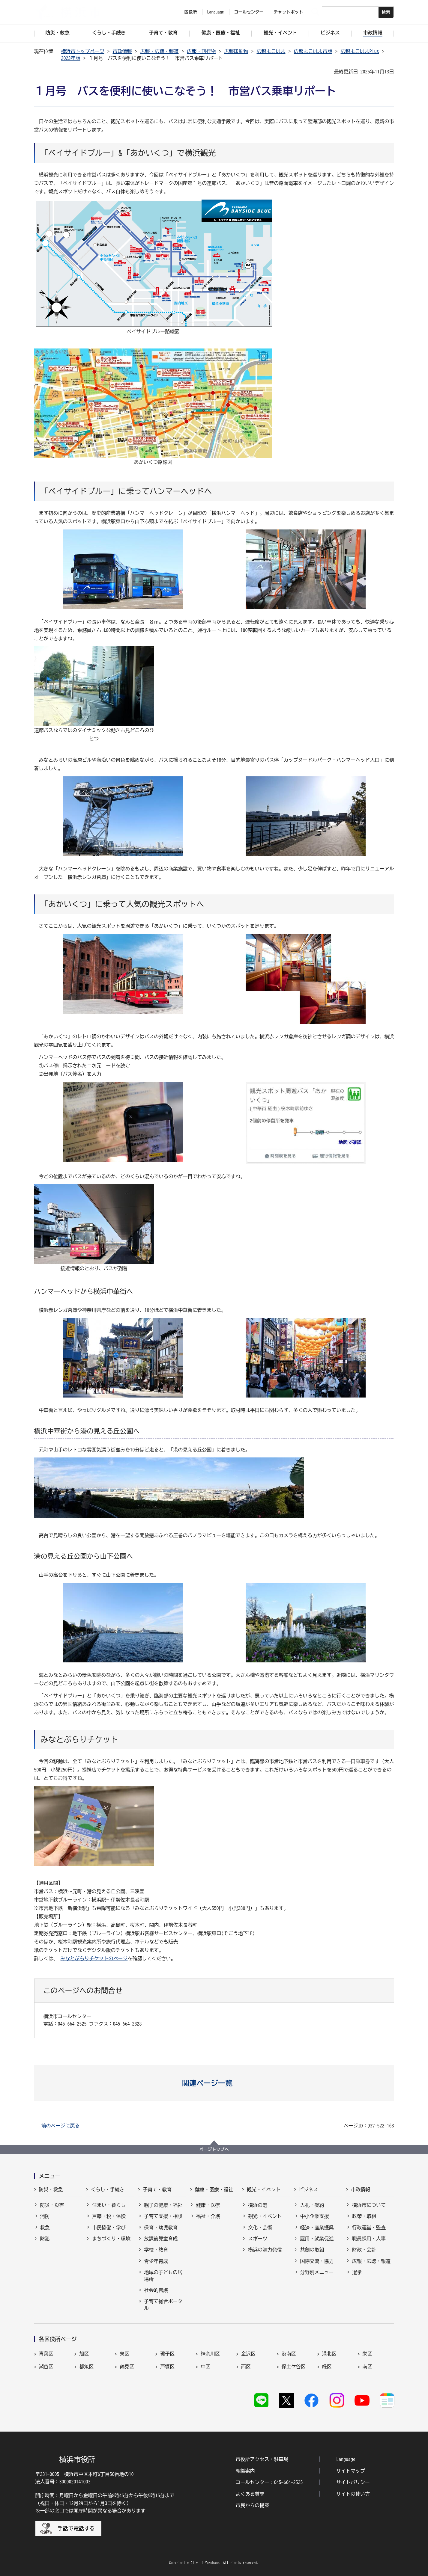 This screenshot has width=428, height=2576. Describe the element at coordinates (367, 2366) in the screenshot. I see `南区` at that location.